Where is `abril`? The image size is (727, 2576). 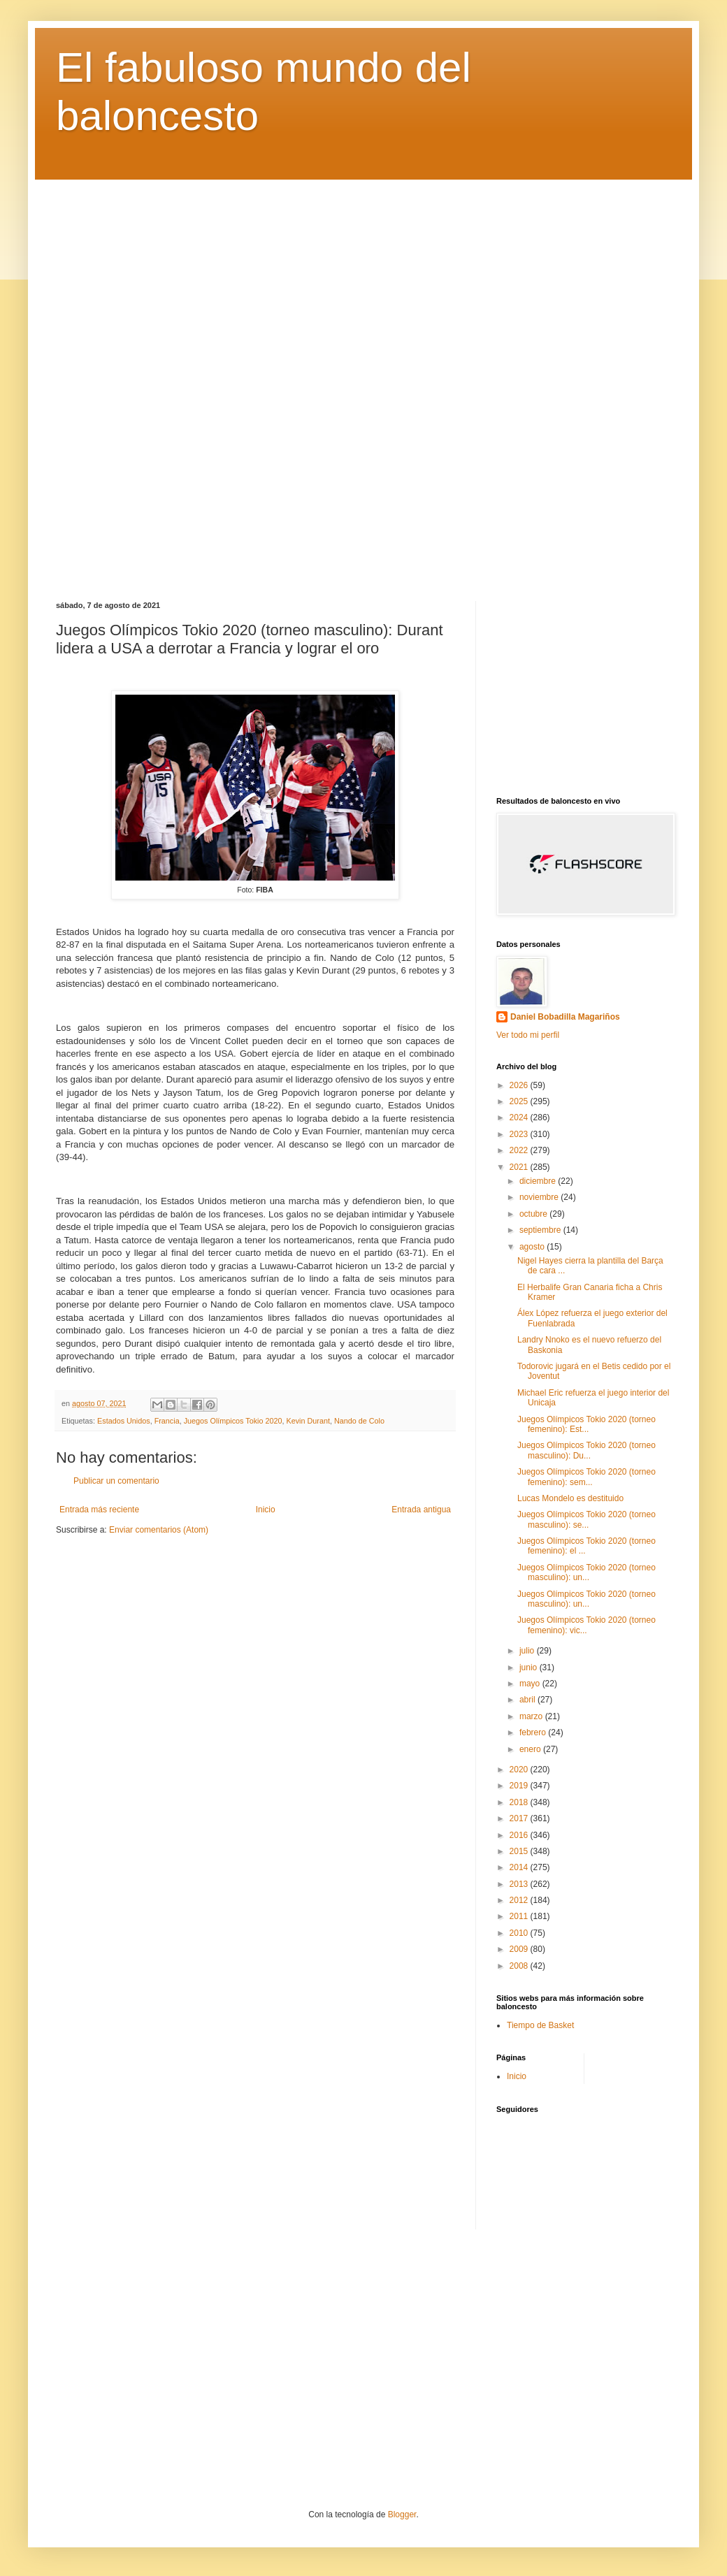
abril is located at coordinates (528, 1700).